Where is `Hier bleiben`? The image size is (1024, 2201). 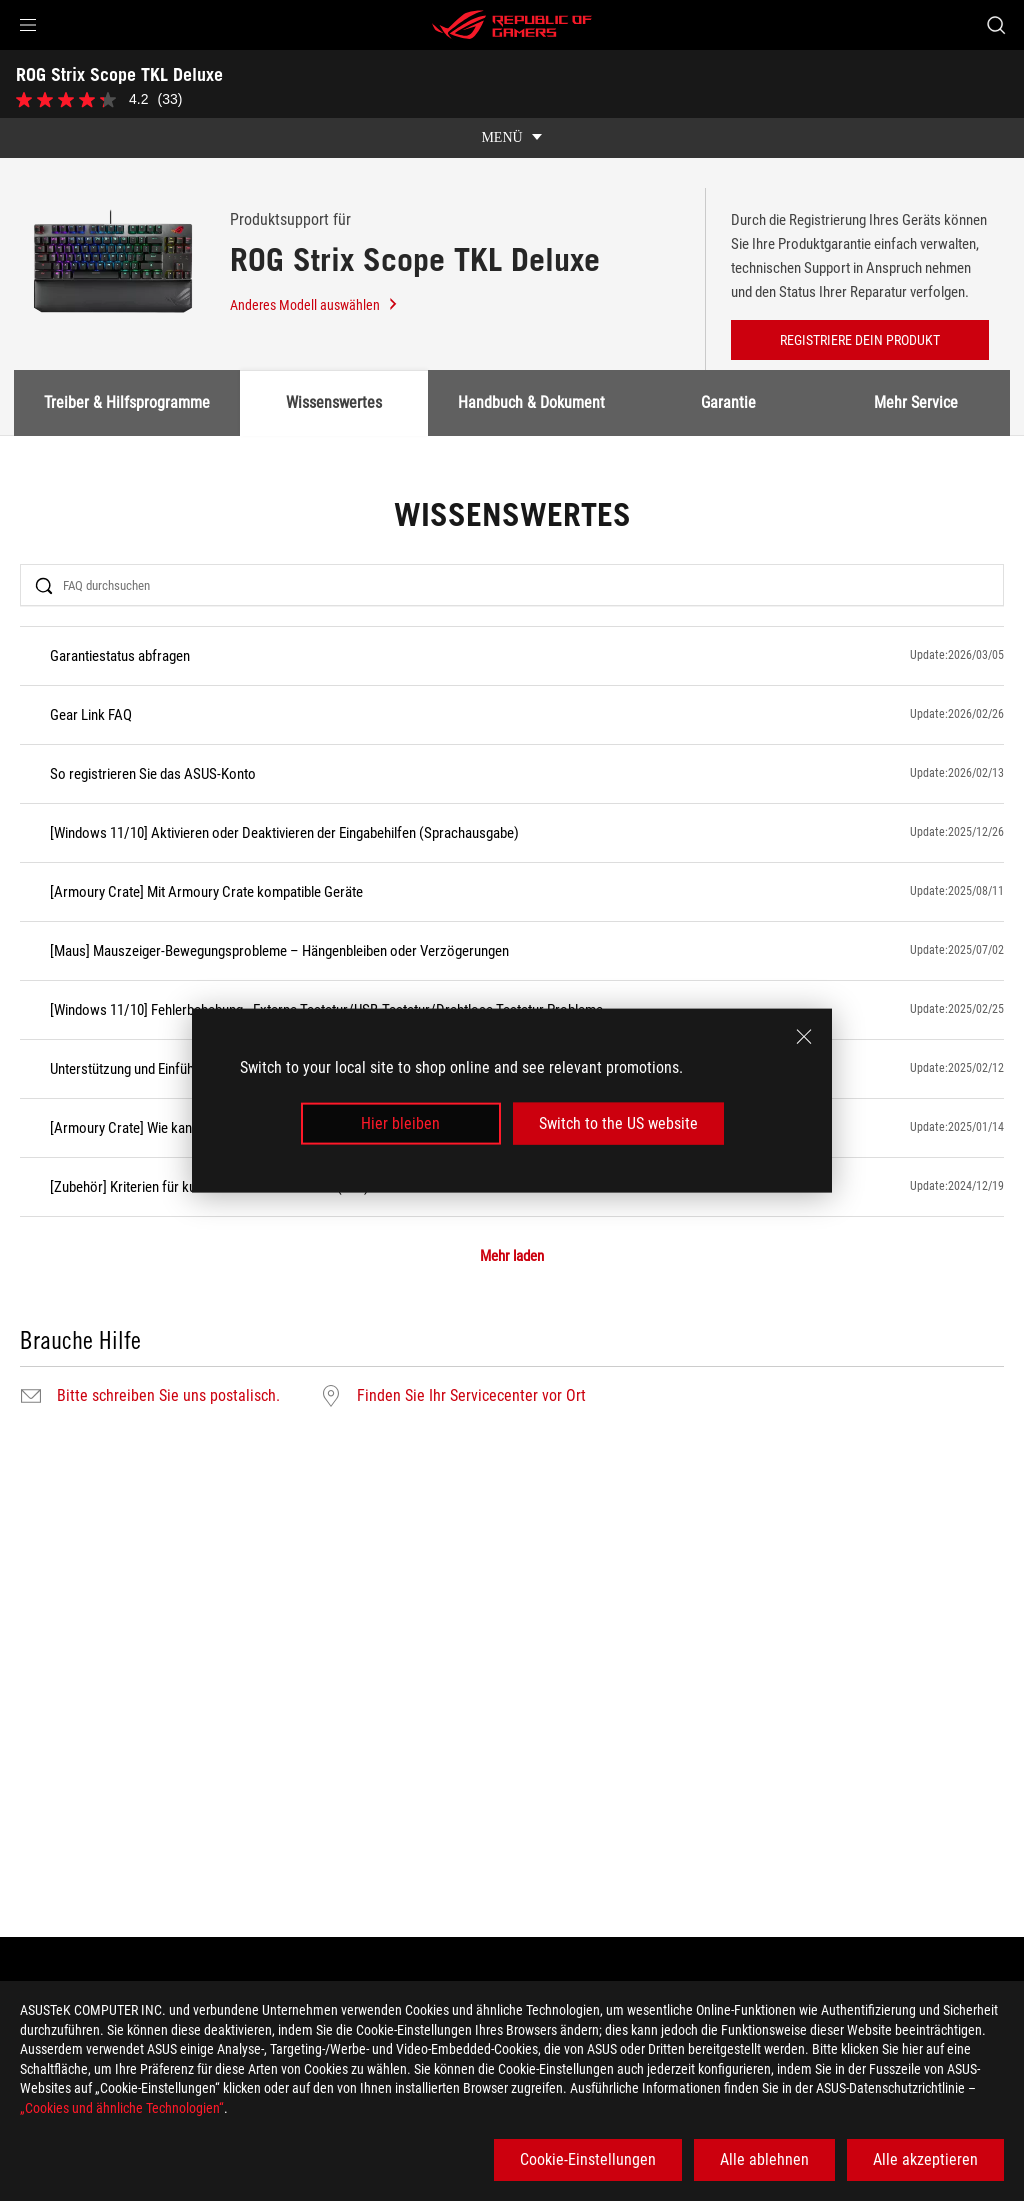 Hier bleiben is located at coordinates (400, 1123).